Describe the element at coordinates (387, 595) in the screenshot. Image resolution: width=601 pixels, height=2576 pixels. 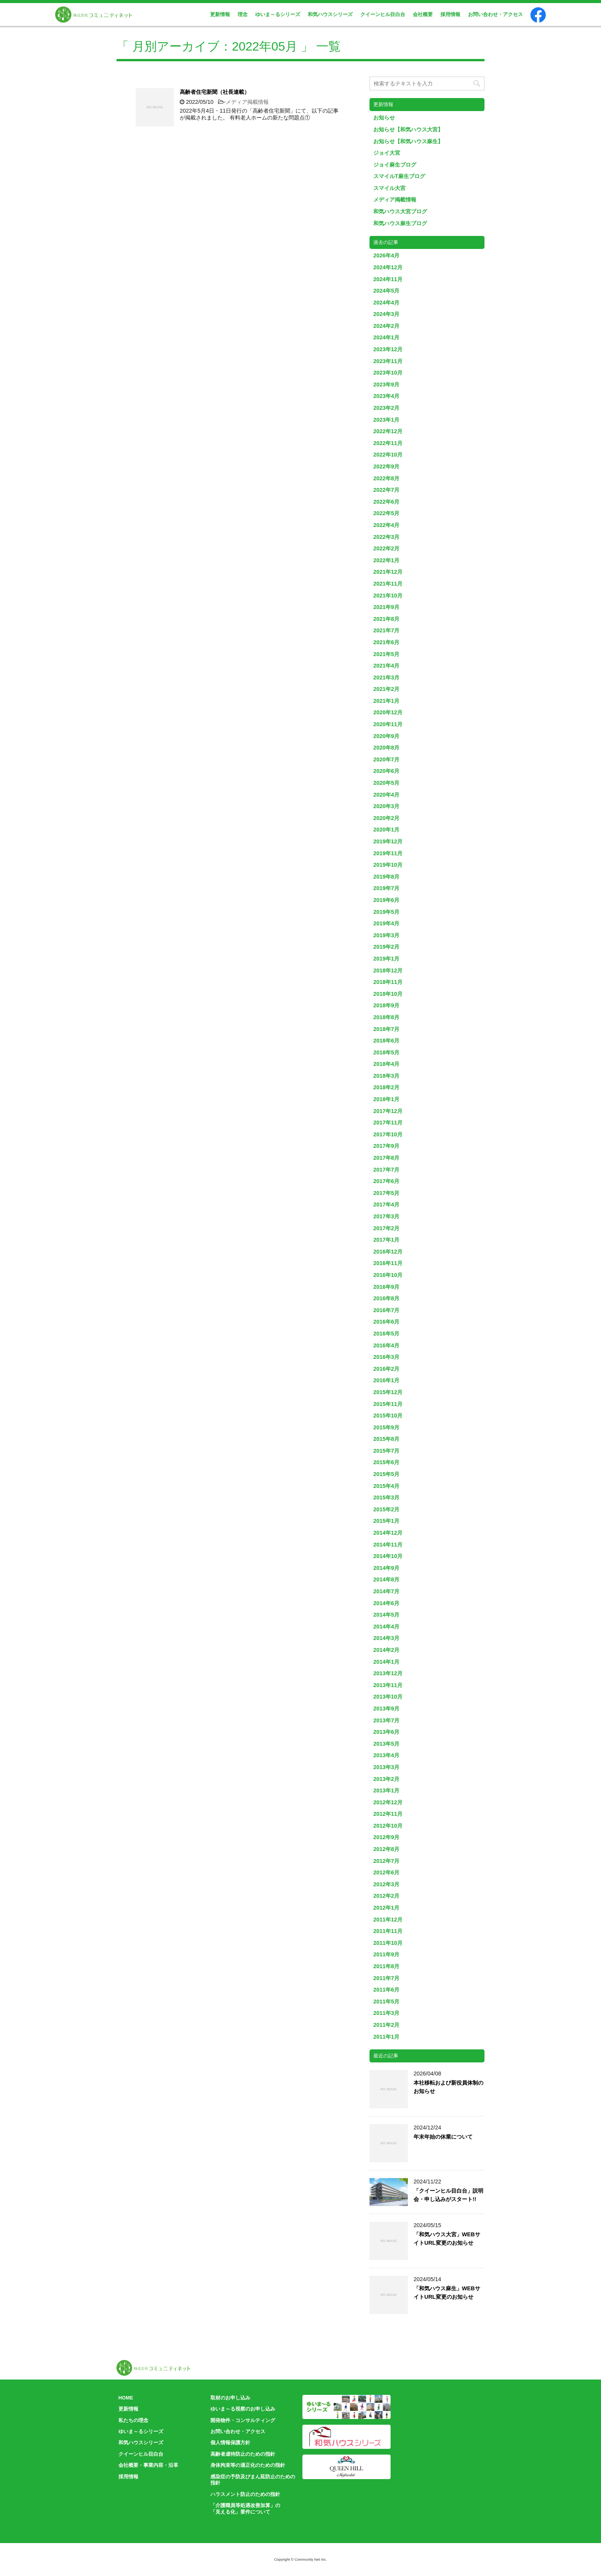
I see `2021年10月` at that location.